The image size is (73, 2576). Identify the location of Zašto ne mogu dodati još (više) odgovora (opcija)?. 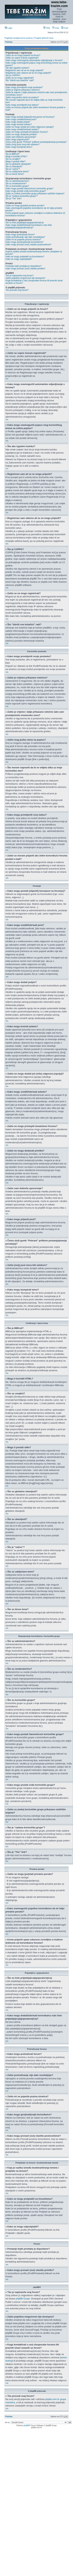
(30, 127).